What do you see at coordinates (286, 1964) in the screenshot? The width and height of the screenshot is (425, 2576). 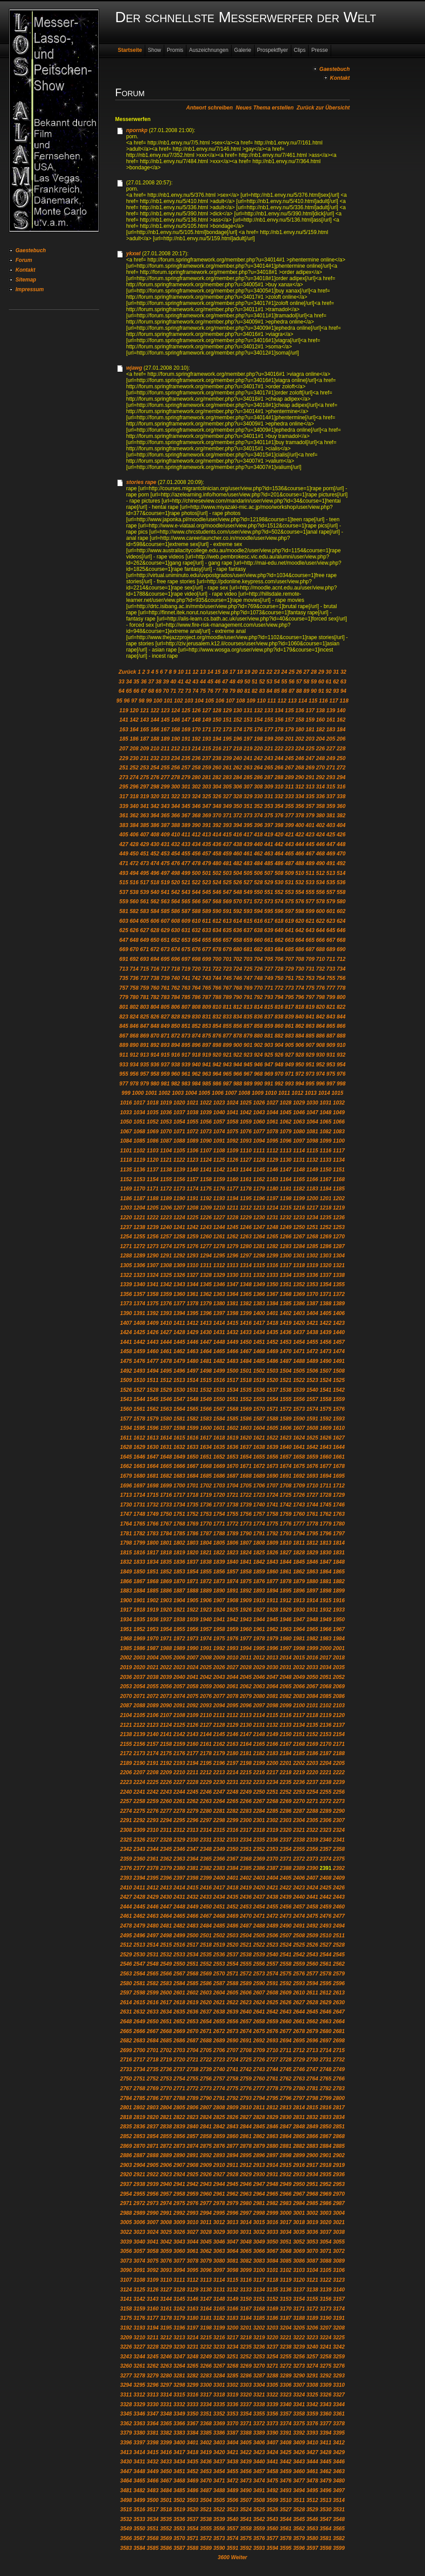 I see `2558` at bounding box center [286, 1964].